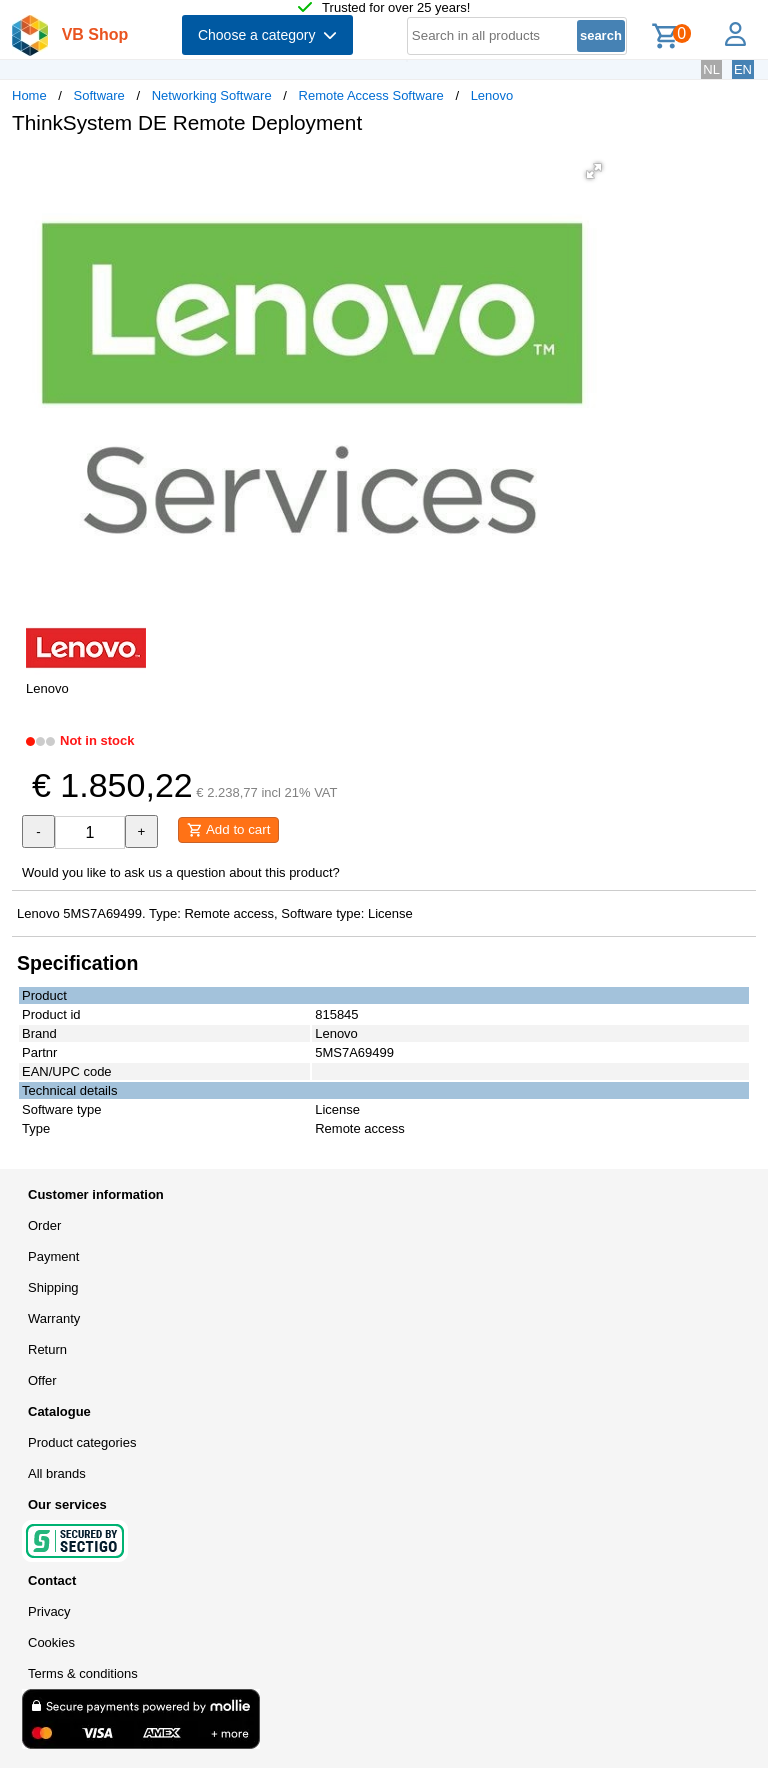 The width and height of the screenshot is (768, 1783). What do you see at coordinates (82, 1442) in the screenshot?
I see `Product categories` at bounding box center [82, 1442].